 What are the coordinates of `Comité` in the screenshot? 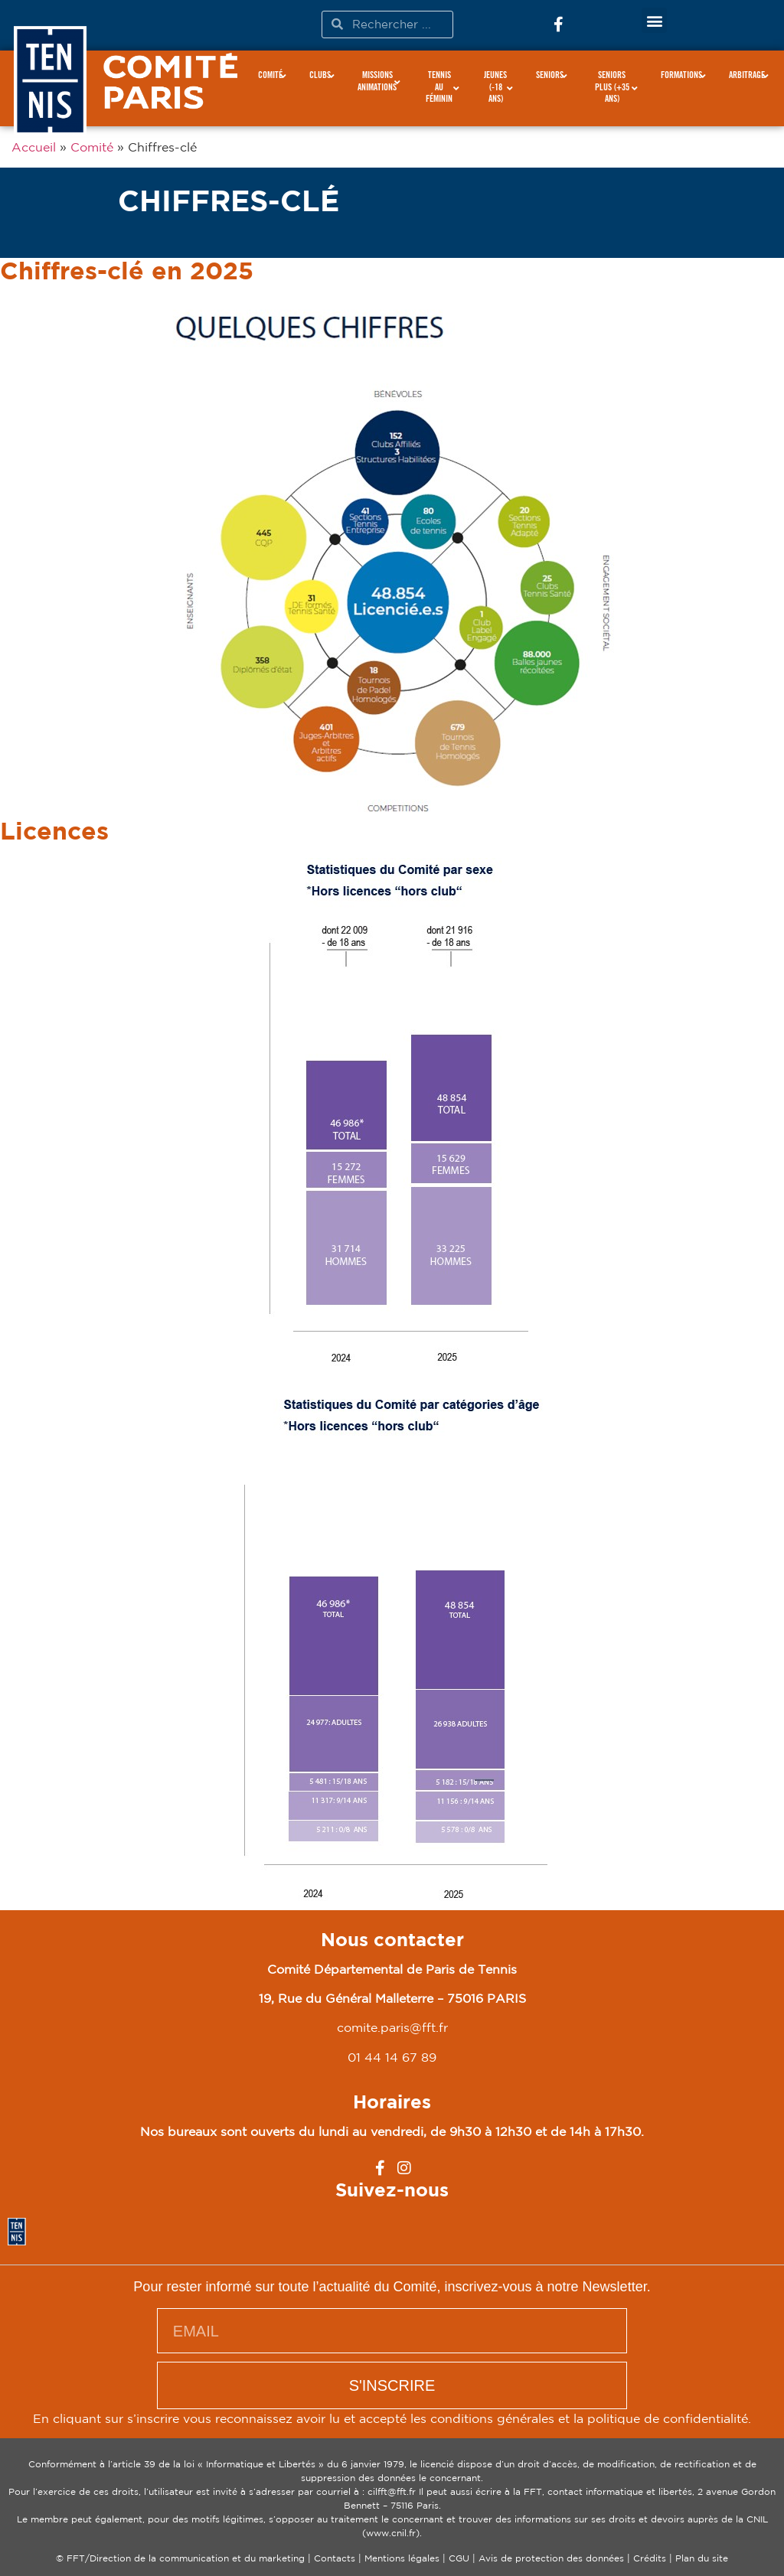 It's located at (91, 147).